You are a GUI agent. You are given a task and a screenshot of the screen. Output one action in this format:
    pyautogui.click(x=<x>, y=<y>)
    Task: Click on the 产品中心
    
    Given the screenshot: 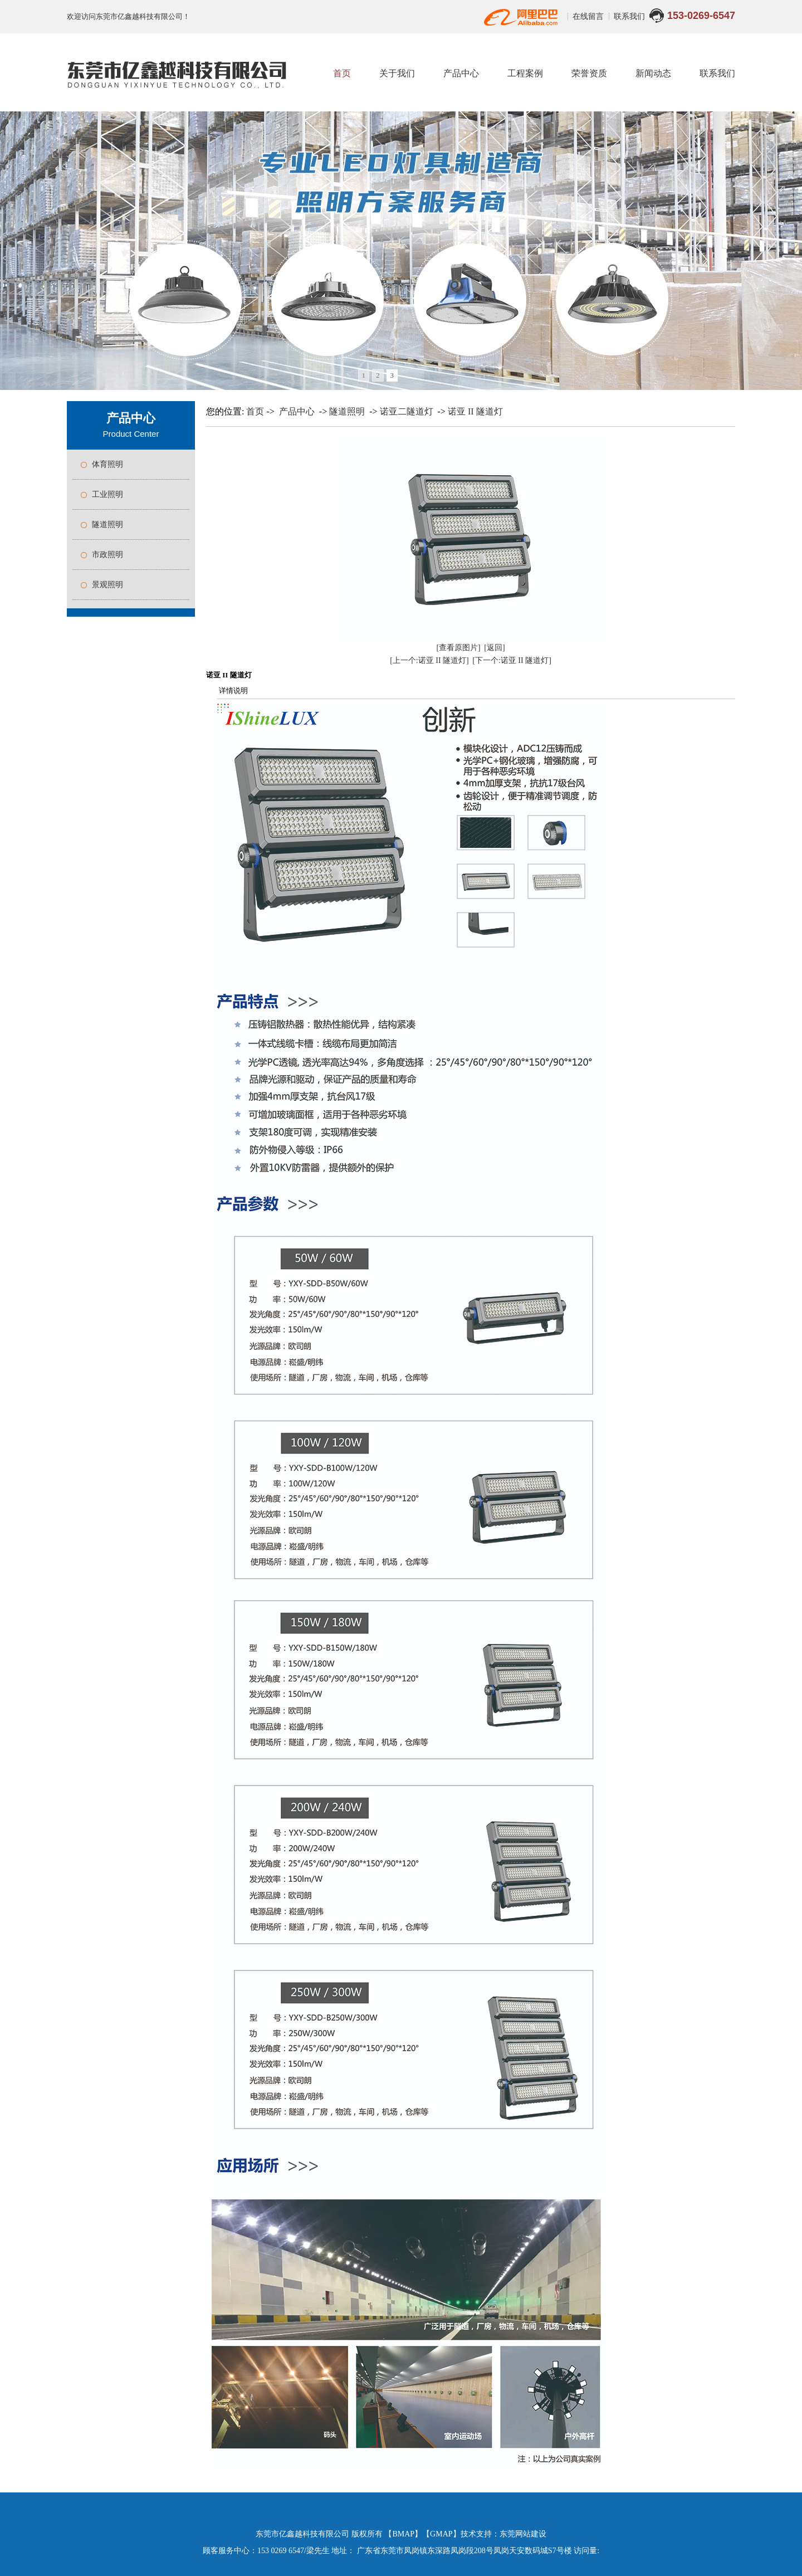 What is the action you would take?
    pyautogui.click(x=461, y=73)
    